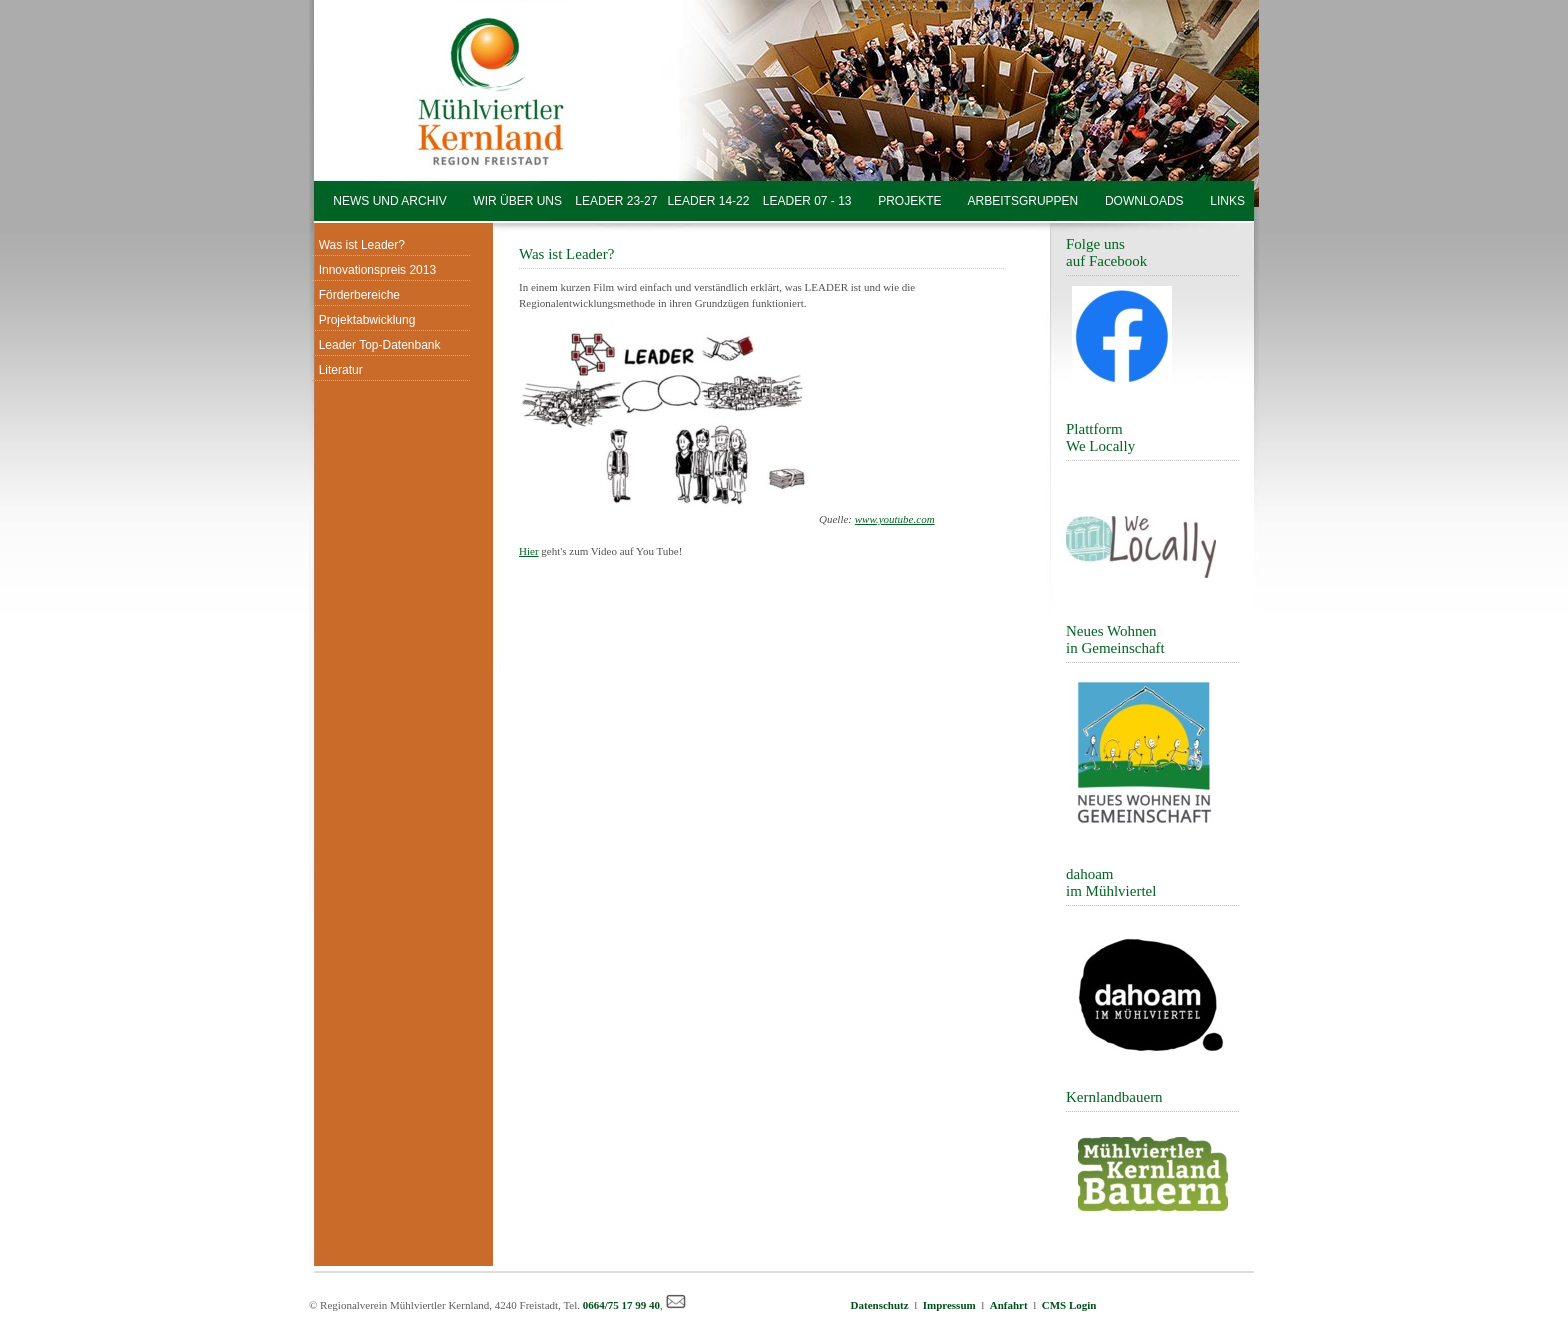  Describe the element at coordinates (1009, 1305) in the screenshot. I see `Anfahrt` at that location.